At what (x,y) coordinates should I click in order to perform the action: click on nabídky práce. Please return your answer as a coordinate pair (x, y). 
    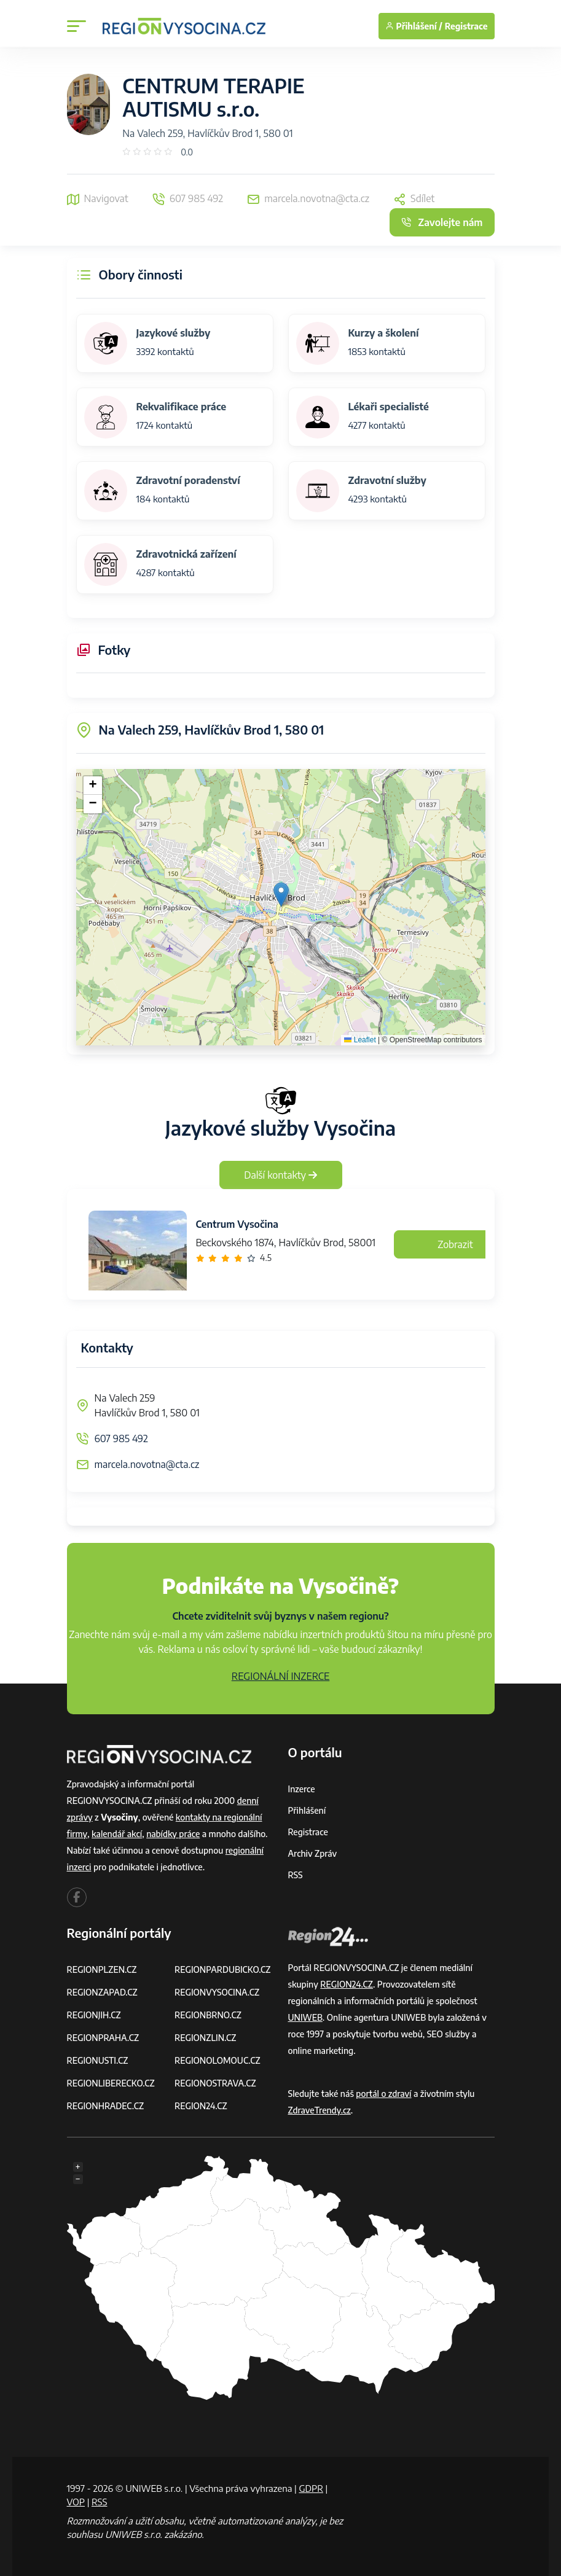
    Looking at the image, I should click on (173, 1834).